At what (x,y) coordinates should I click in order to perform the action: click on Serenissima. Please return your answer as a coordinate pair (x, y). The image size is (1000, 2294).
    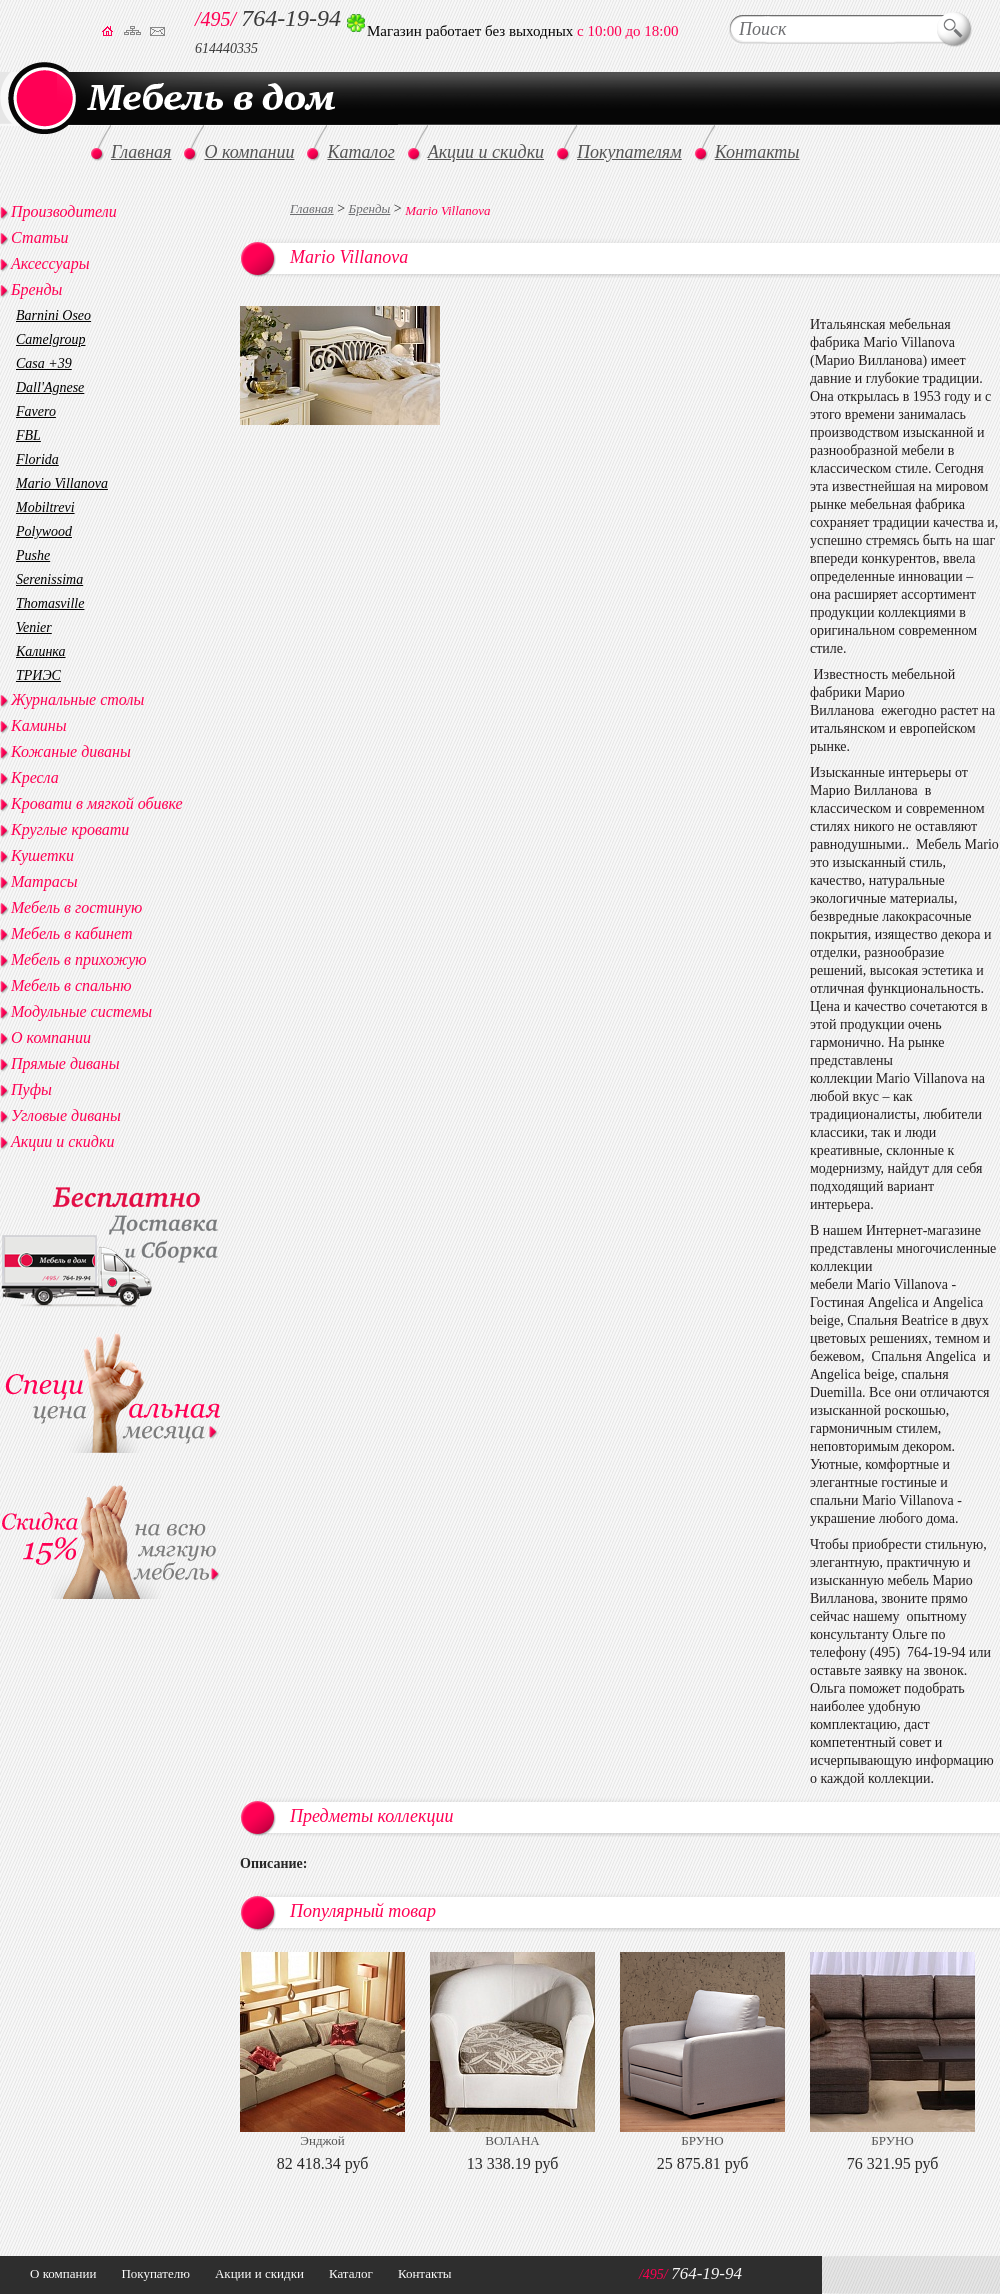
    Looking at the image, I should click on (49, 579).